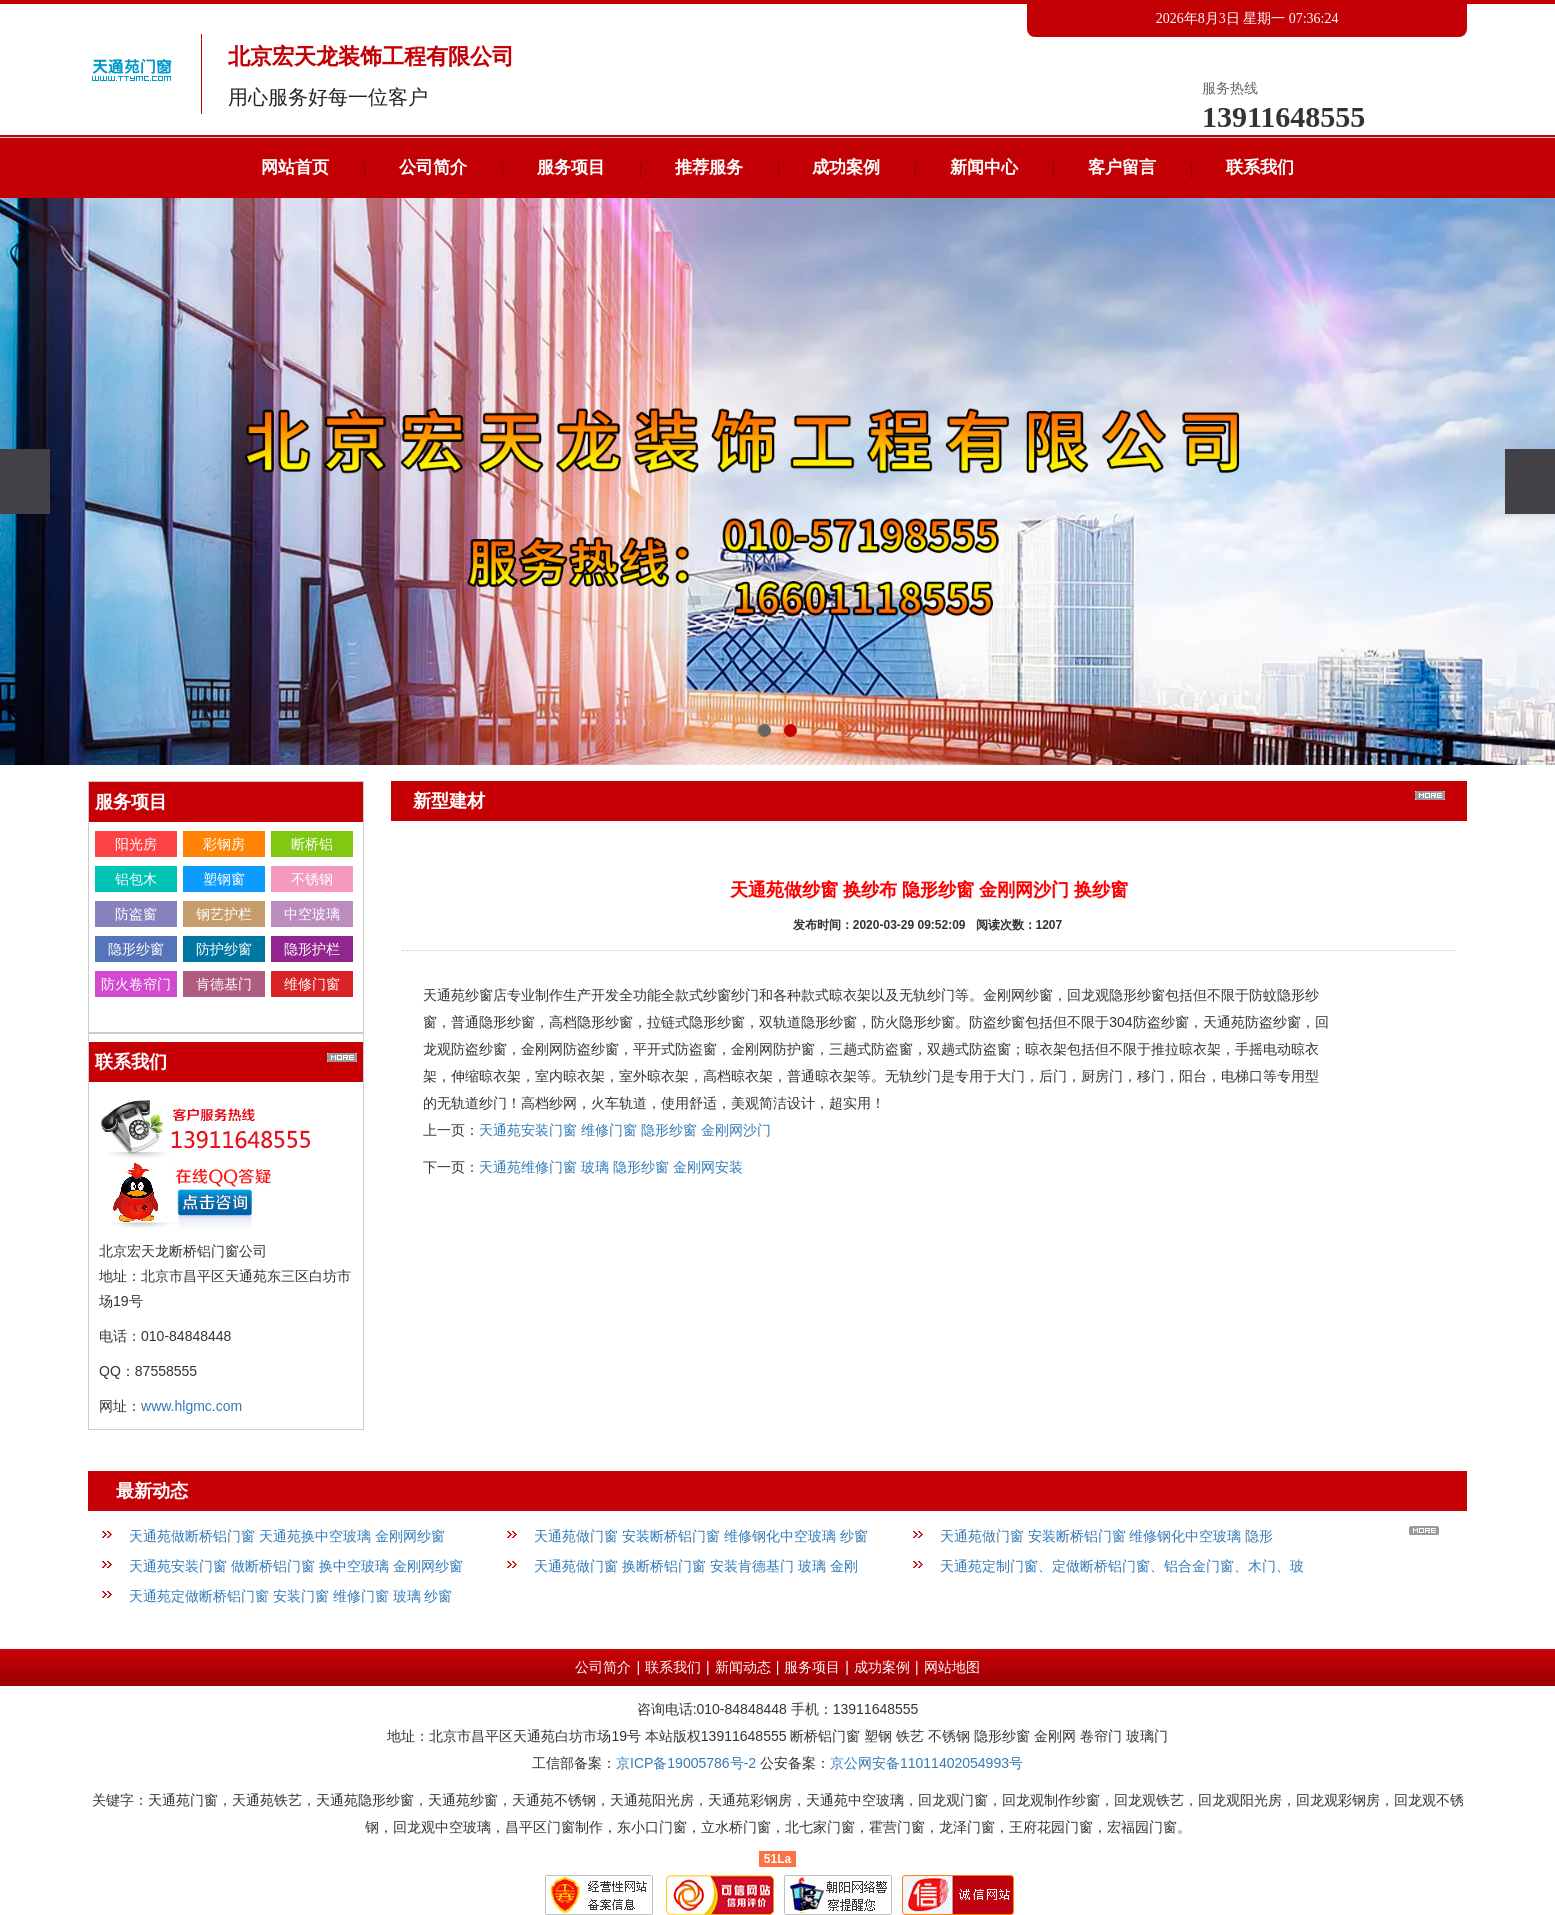 This screenshot has width=1555, height=1915. Describe the element at coordinates (312, 949) in the screenshot. I see `隐形护栏` at that location.